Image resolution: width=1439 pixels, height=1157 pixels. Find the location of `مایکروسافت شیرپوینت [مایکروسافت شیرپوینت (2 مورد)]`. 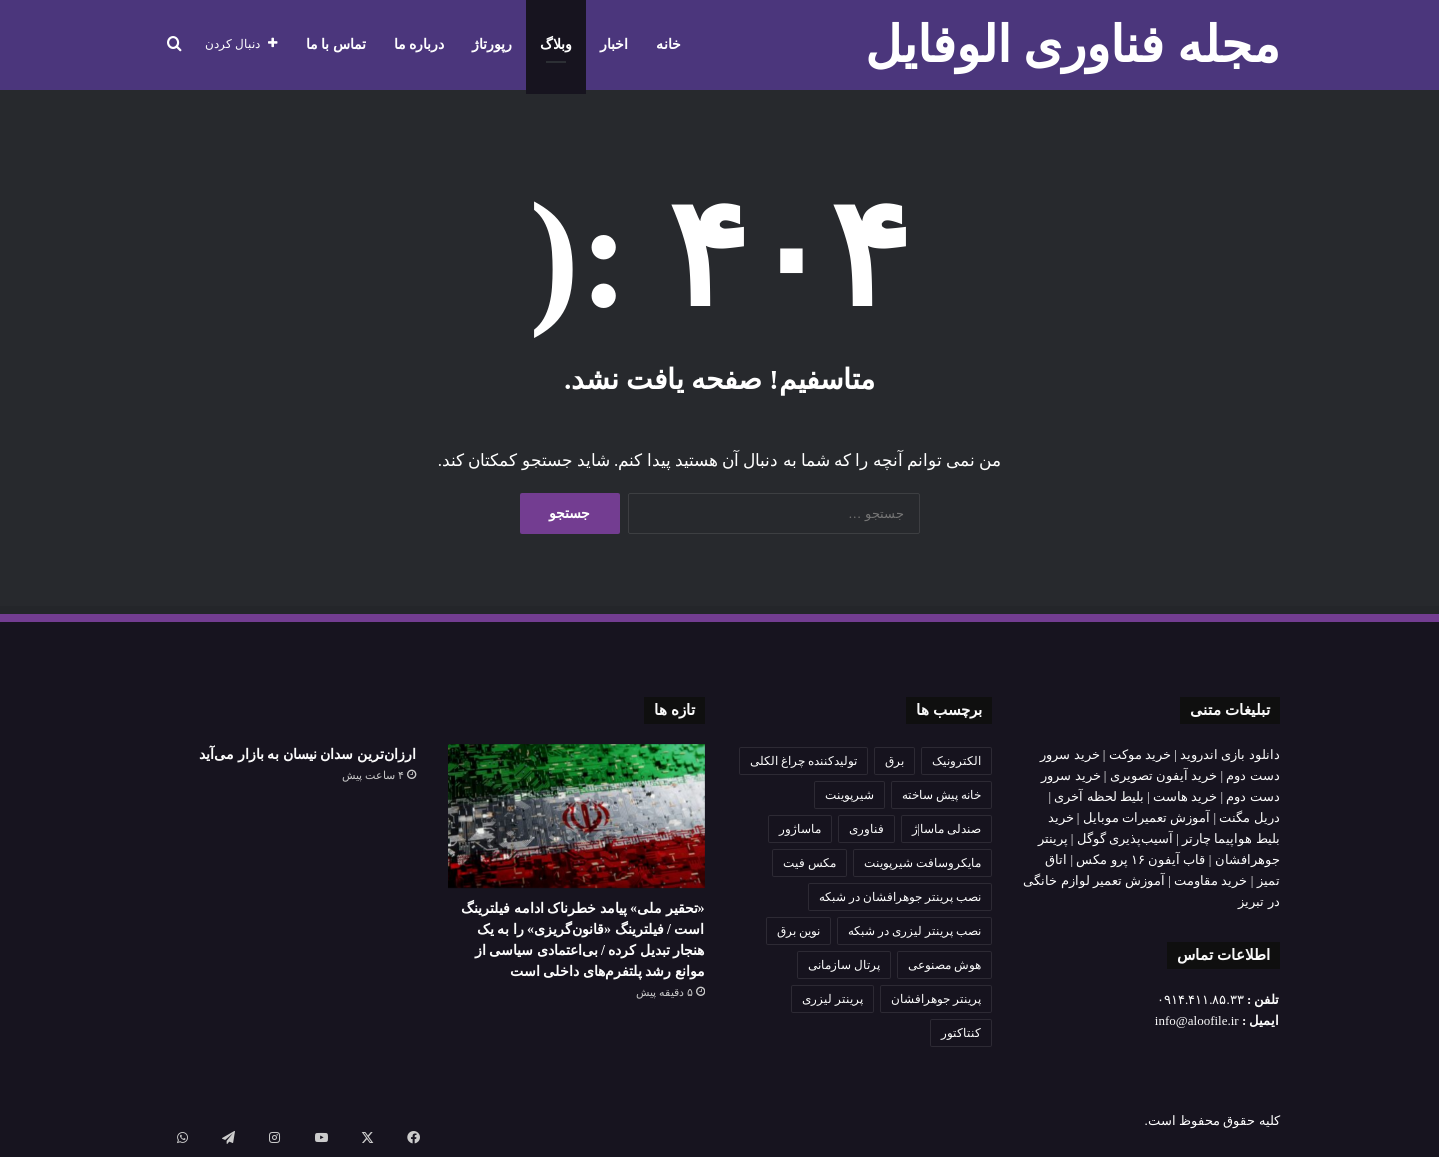

مایکروسافت شیرپوینت [مایکروسافت شیرپوینت (2 مورد)] is located at coordinates (922, 863).